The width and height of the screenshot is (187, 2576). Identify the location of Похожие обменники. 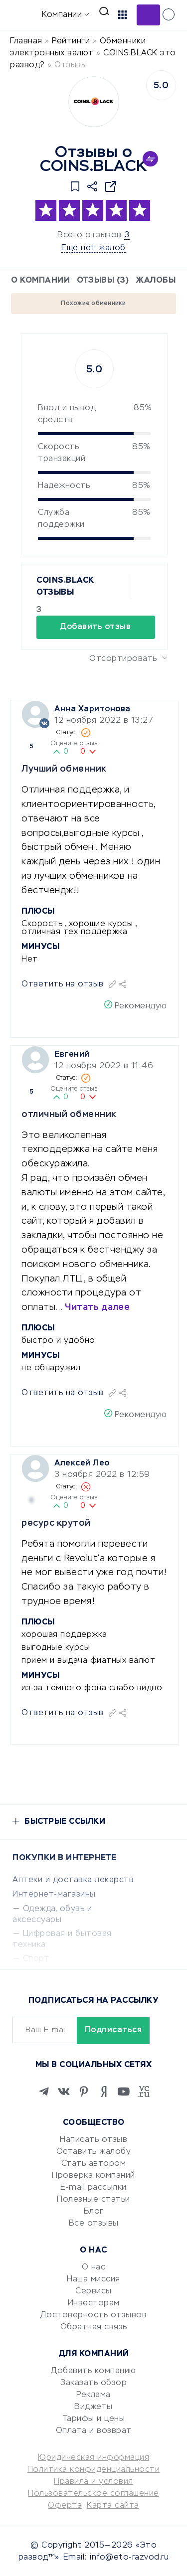
(93, 304).